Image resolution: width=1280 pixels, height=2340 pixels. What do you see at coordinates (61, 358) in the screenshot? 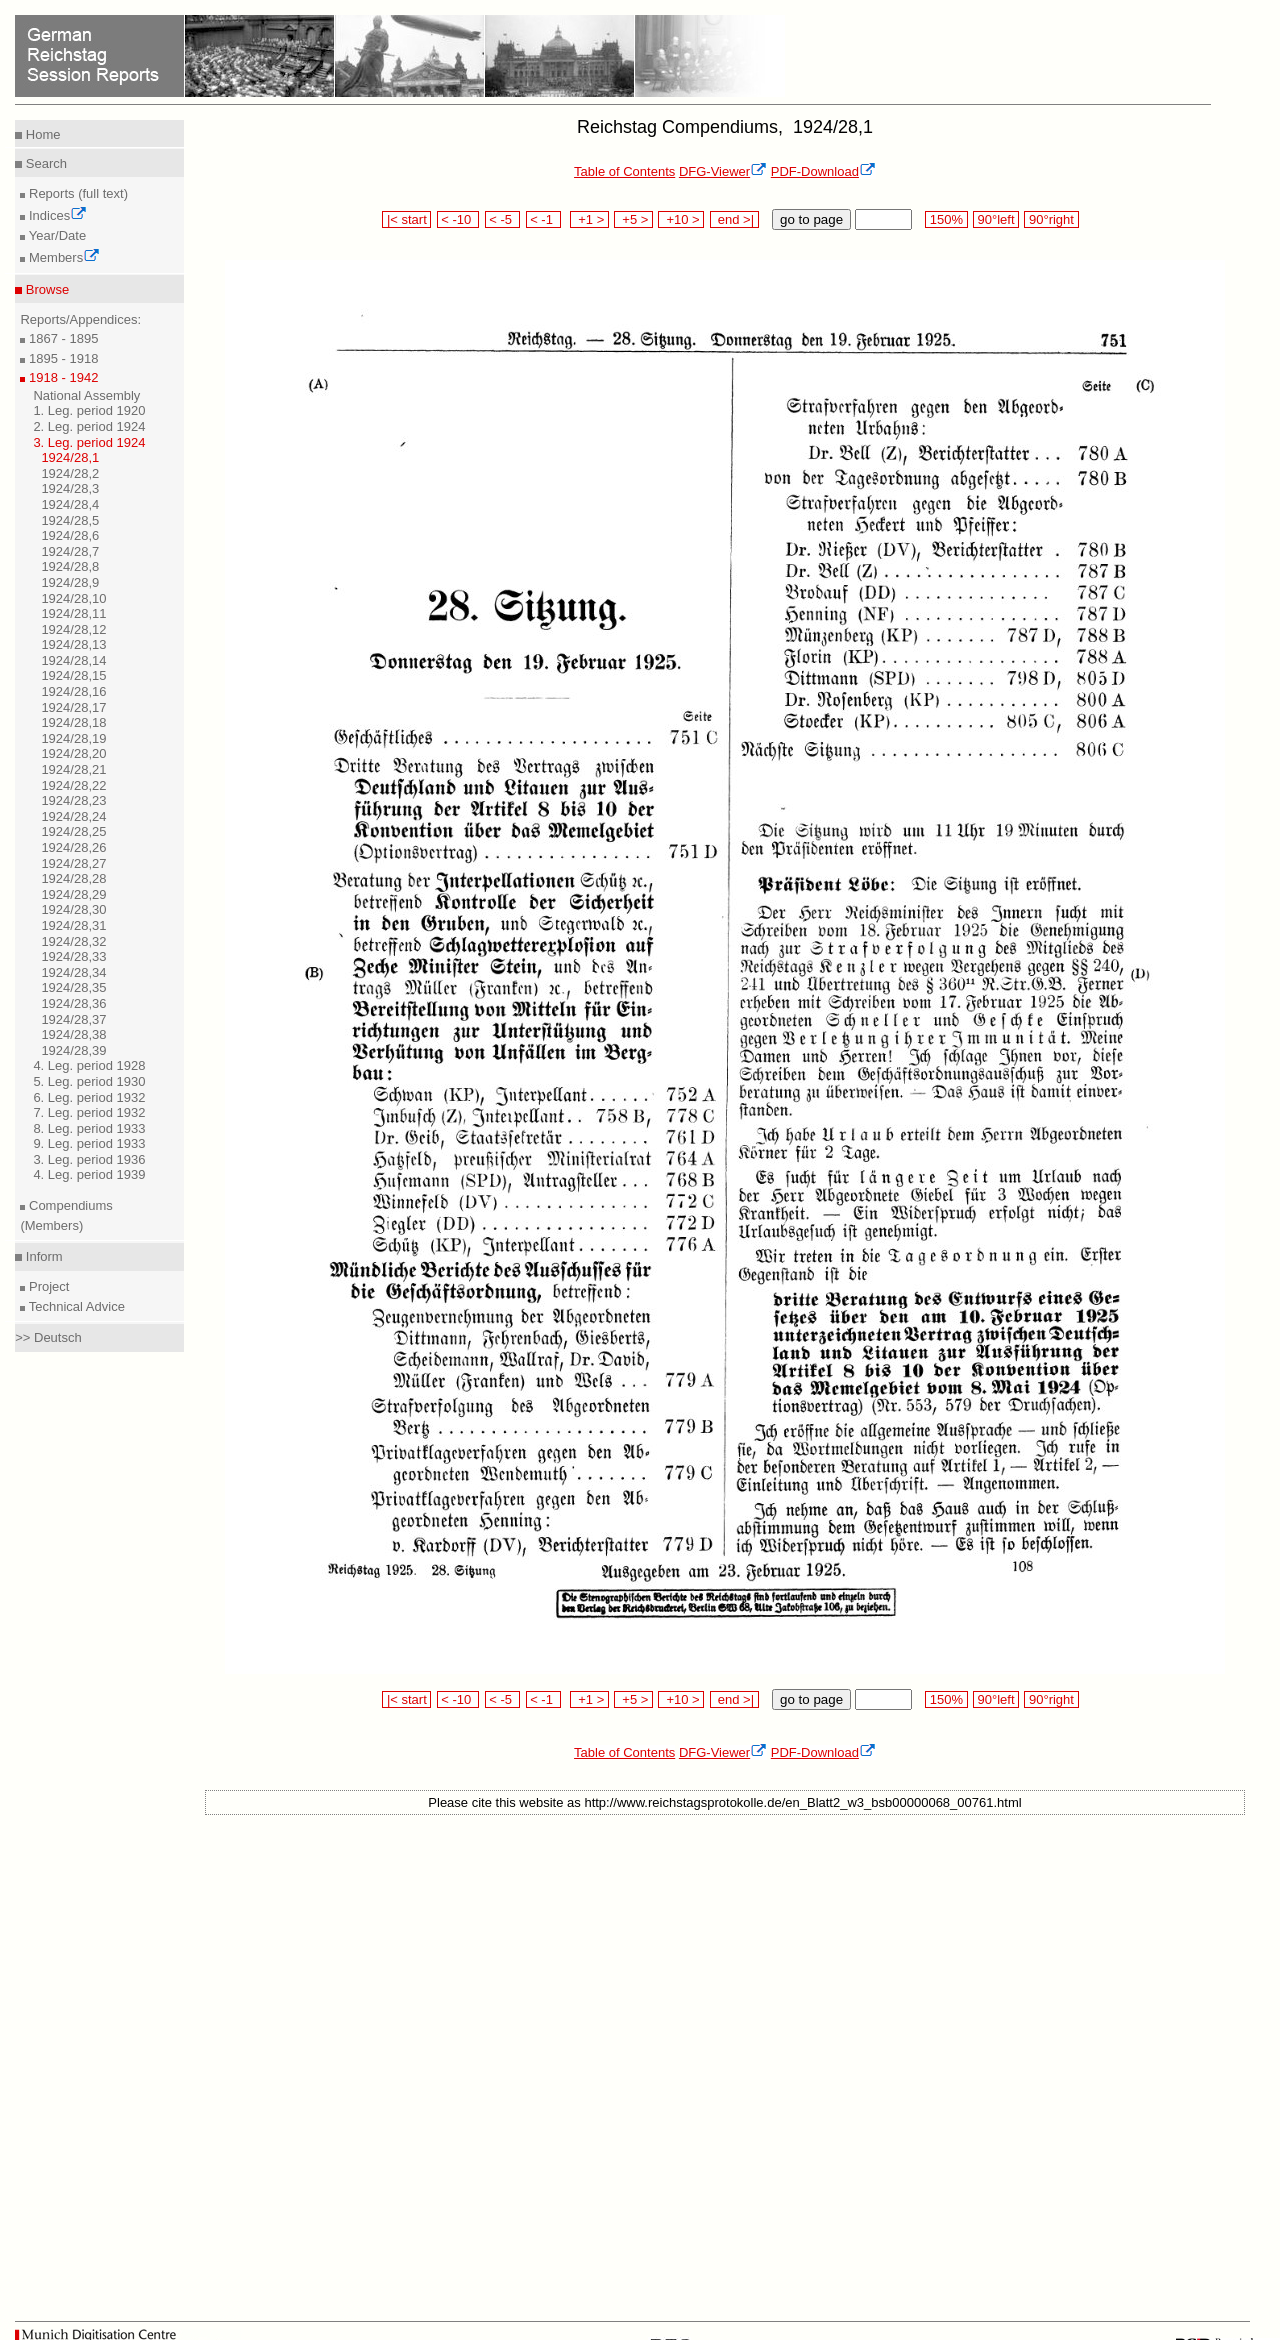
I see `1895 - 1918` at bounding box center [61, 358].